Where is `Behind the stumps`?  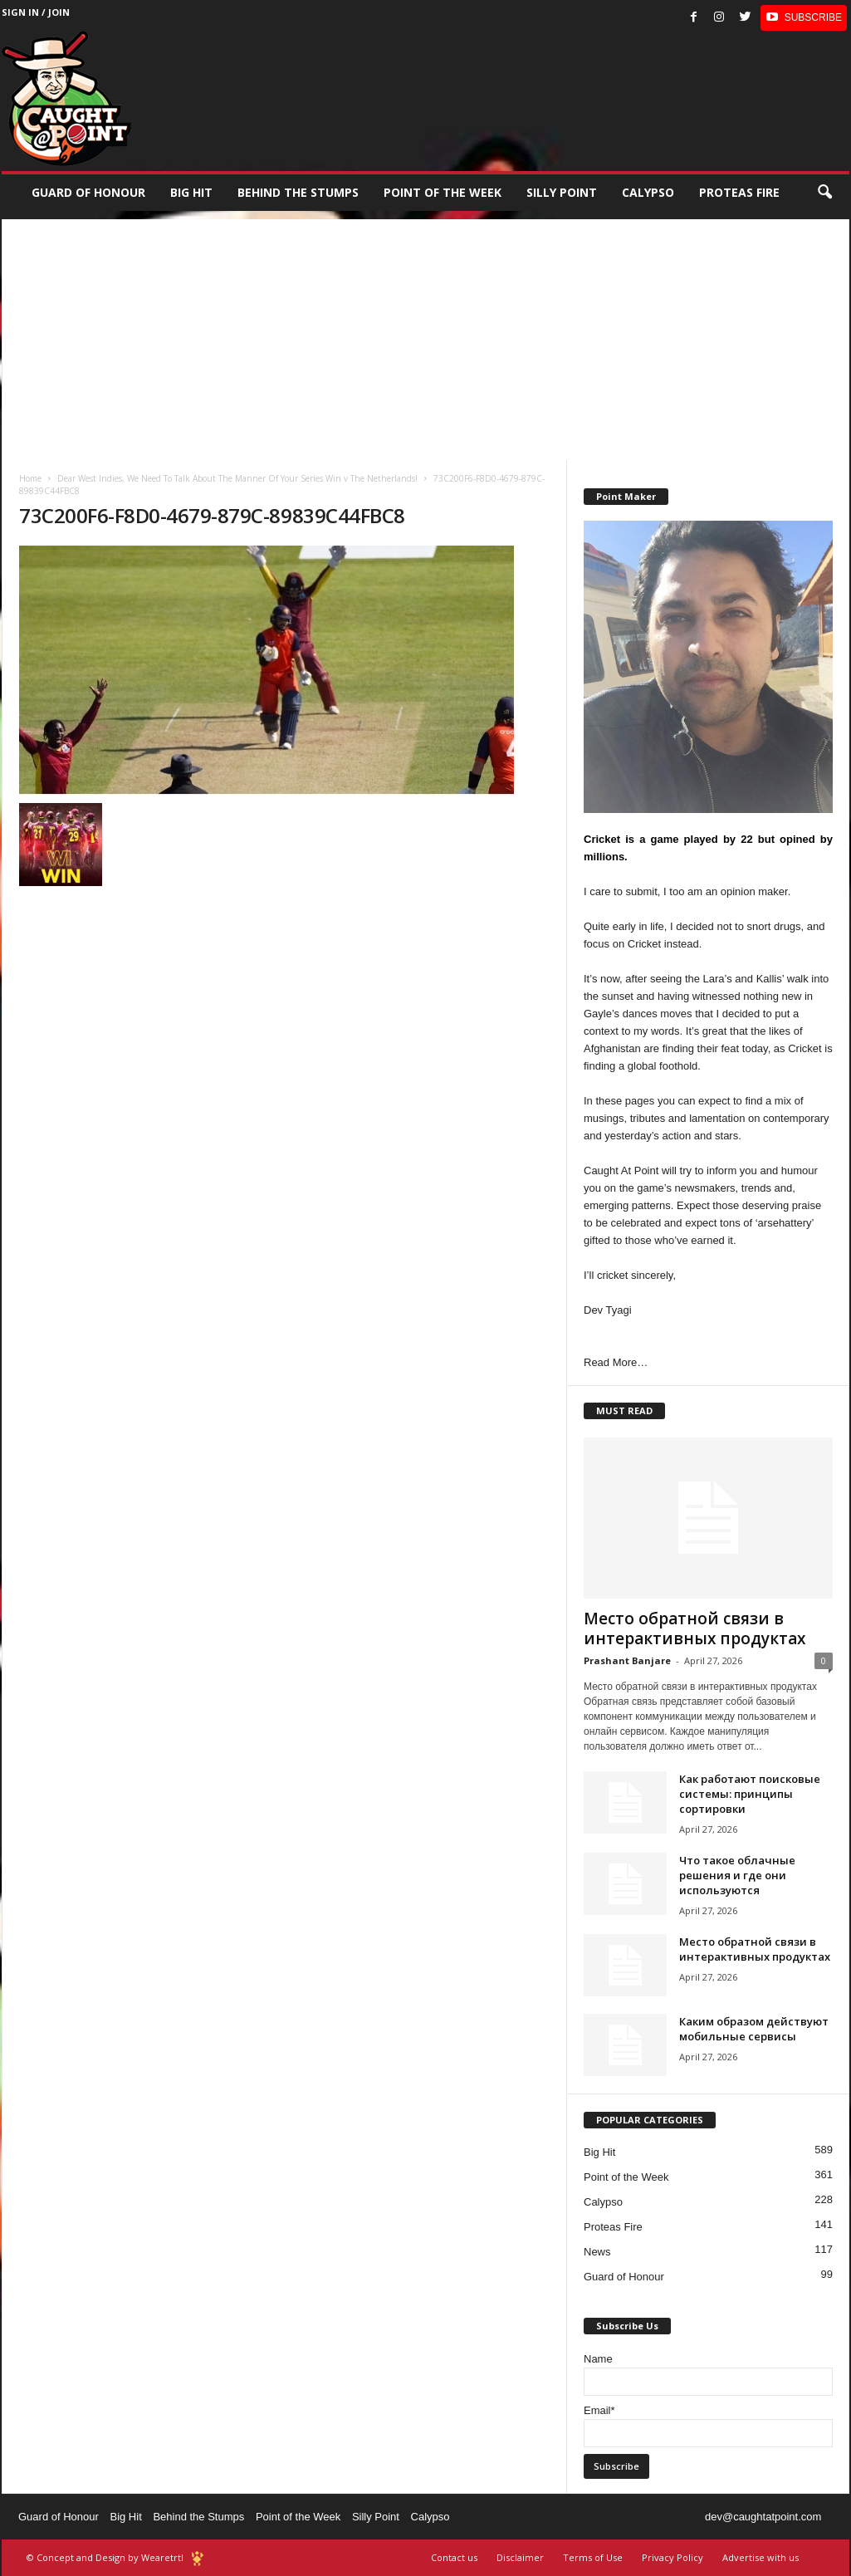 Behind the stumps is located at coordinates (298, 192).